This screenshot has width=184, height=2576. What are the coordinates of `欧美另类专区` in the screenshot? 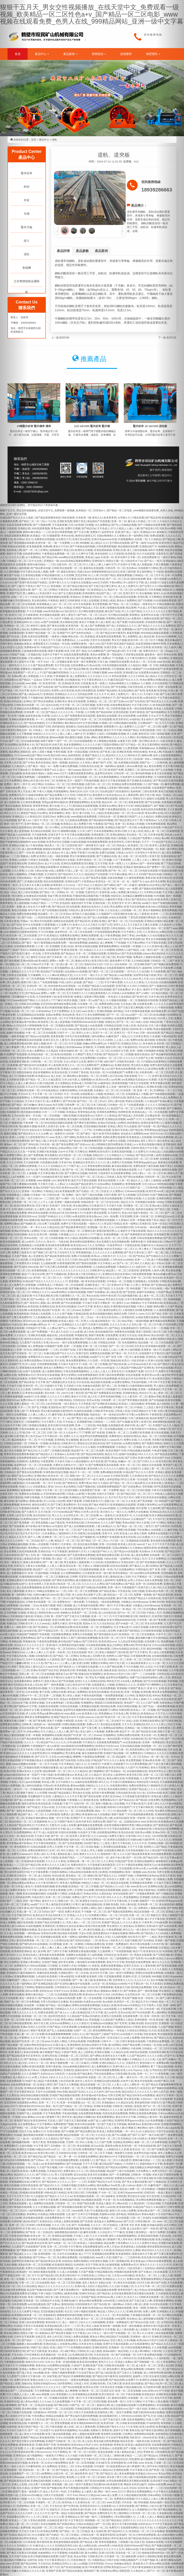 It's located at (120, 719).